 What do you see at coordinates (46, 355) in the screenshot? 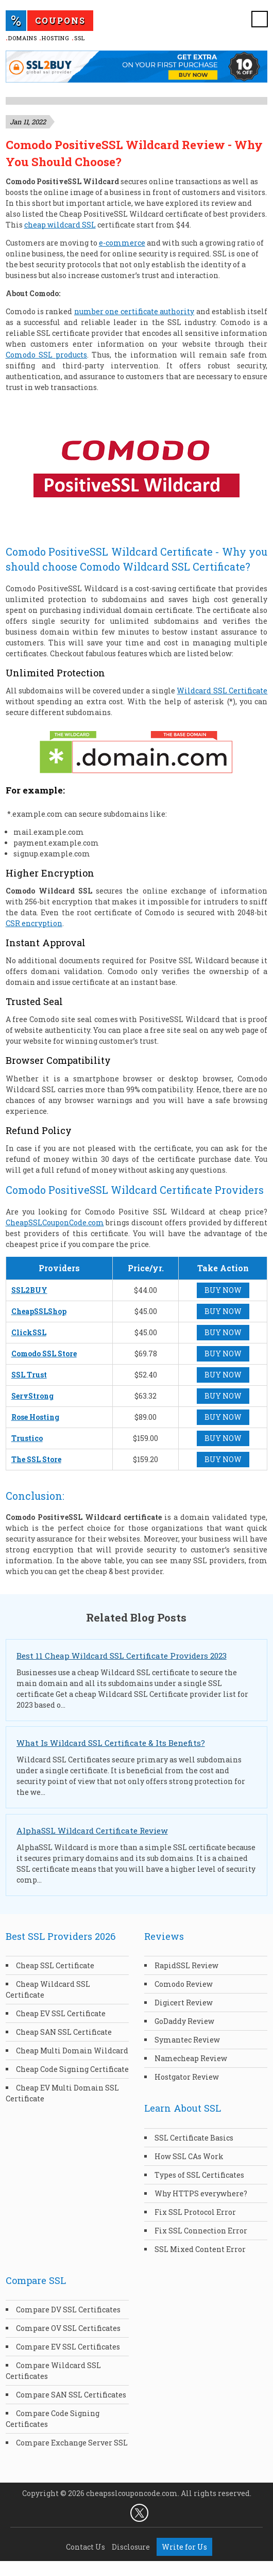
I see `Comodo SSL products` at bounding box center [46, 355].